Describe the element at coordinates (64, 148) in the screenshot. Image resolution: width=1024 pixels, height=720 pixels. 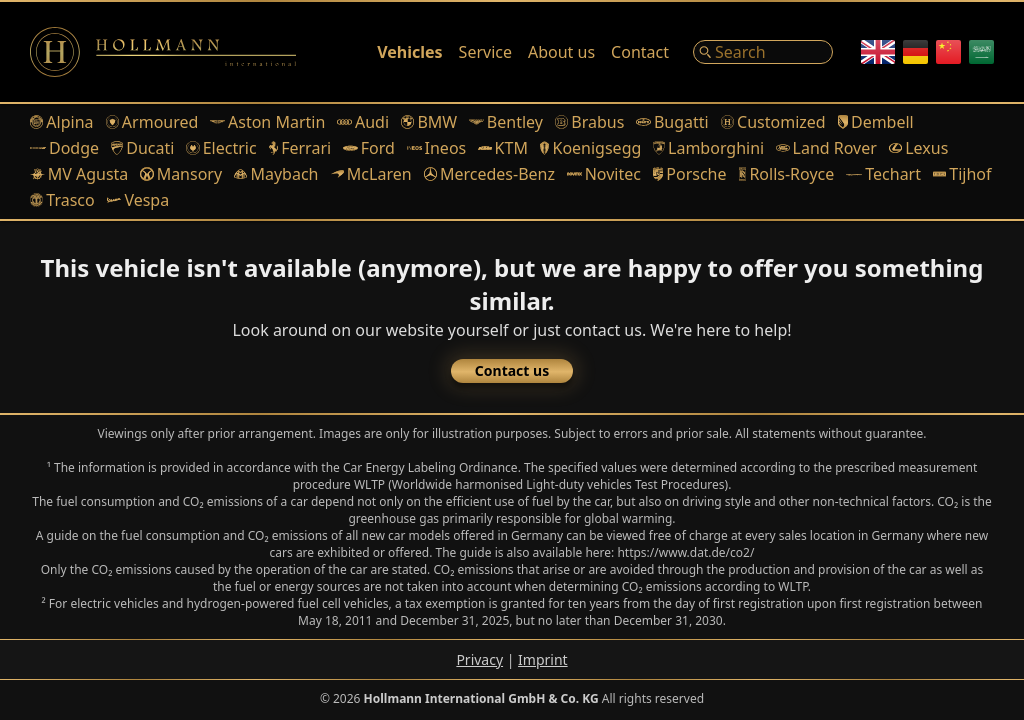
I see `Dodge` at that location.